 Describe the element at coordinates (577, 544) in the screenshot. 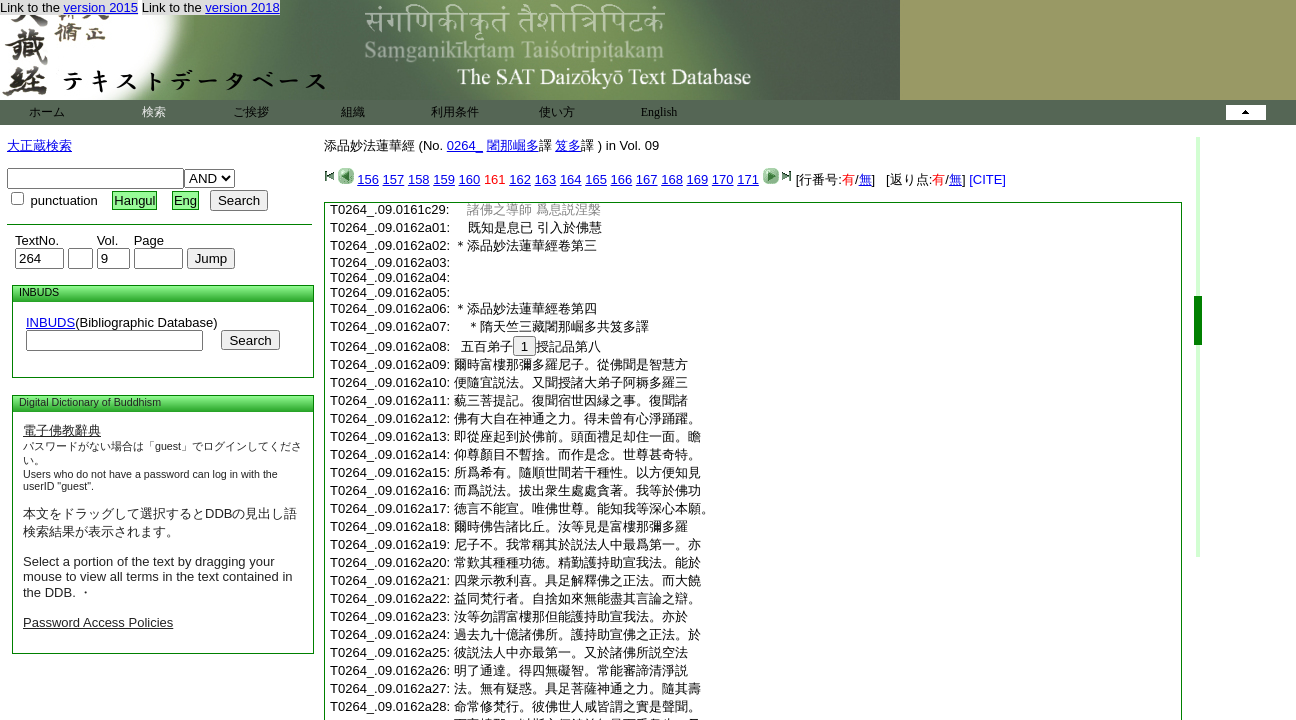

I see `尼子不。我常稱其於説法人中最爲第一。亦` at that location.